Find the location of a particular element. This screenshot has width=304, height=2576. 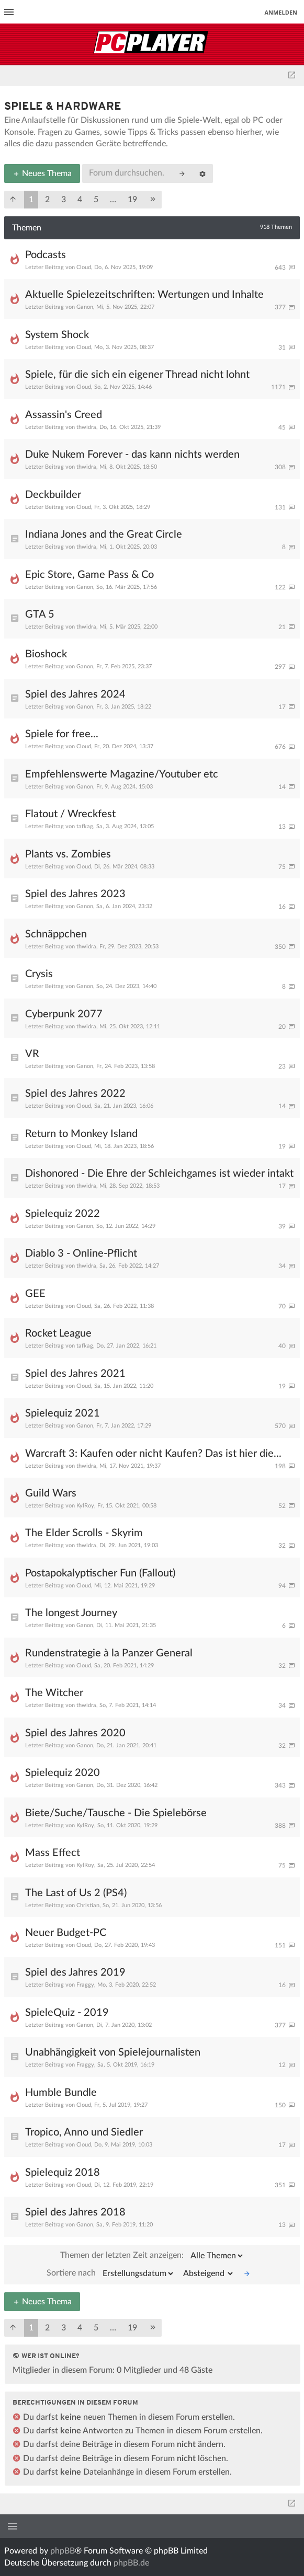

Biete/Suche/Tausche - Die Spielebörse is located at coordinates (116, 1813).